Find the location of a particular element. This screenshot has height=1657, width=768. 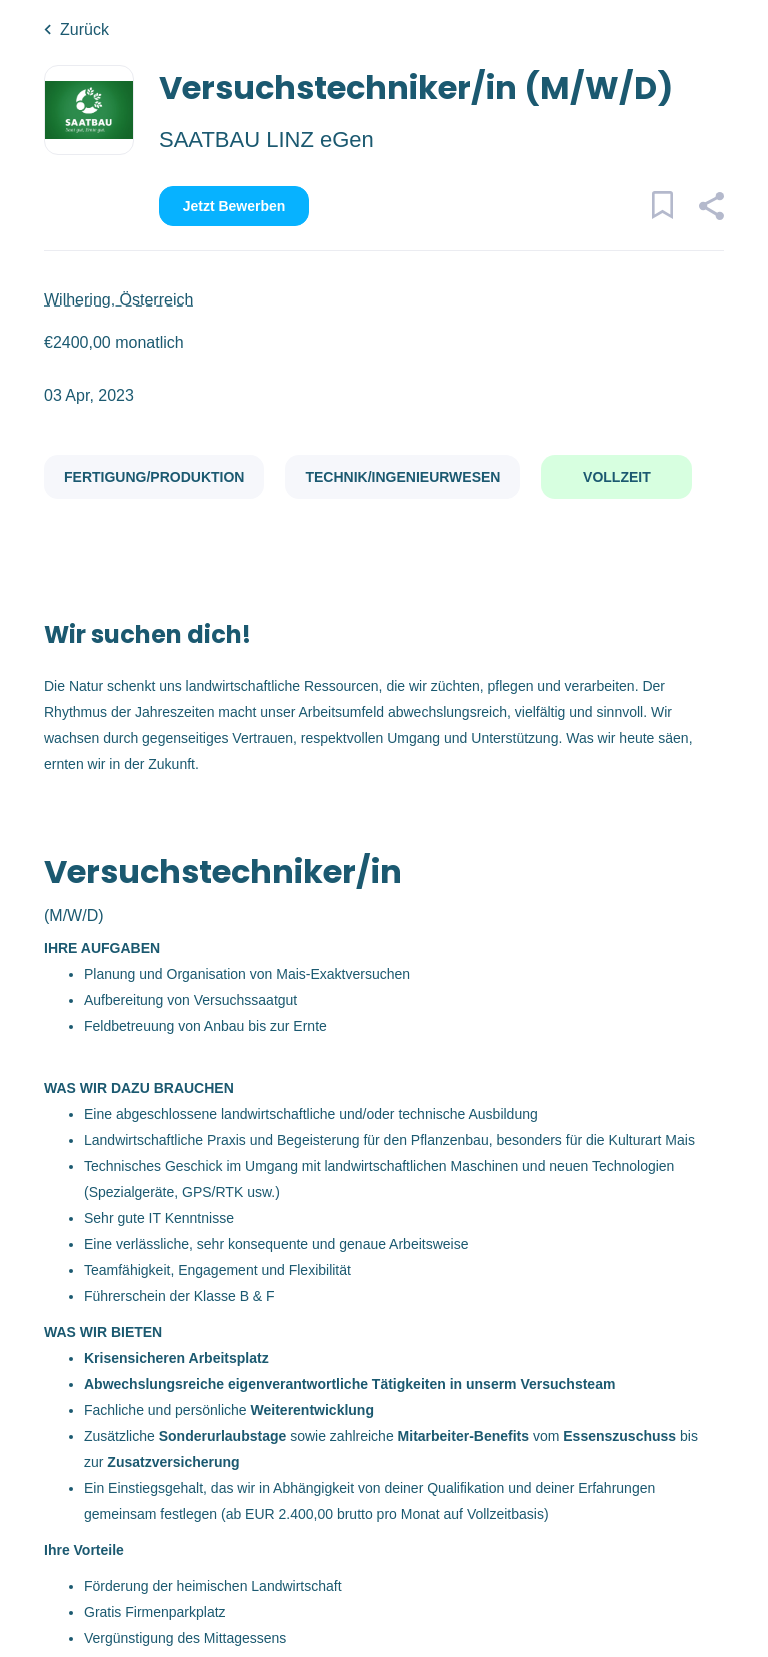

Wilhering, Österreich is located at coordinates (118, 299).